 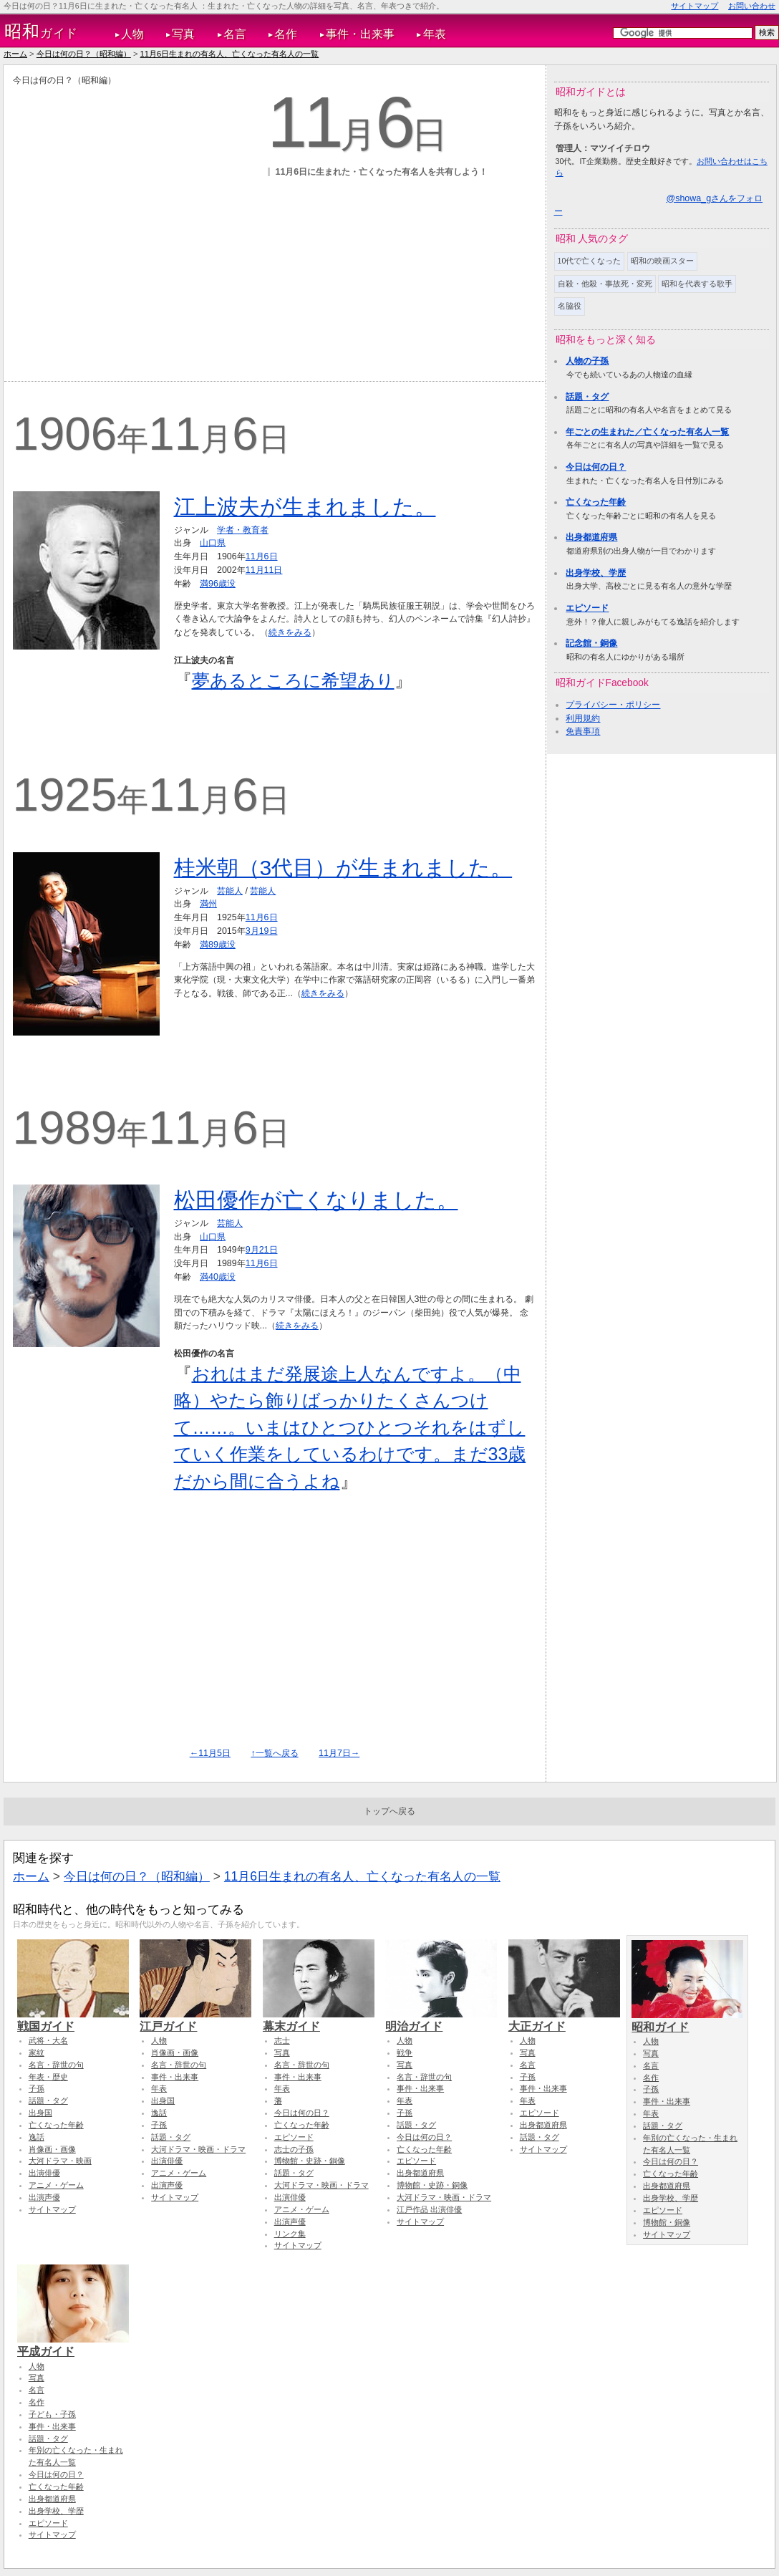 I want to click on 出演俳優, so click(x=44, y=2173).